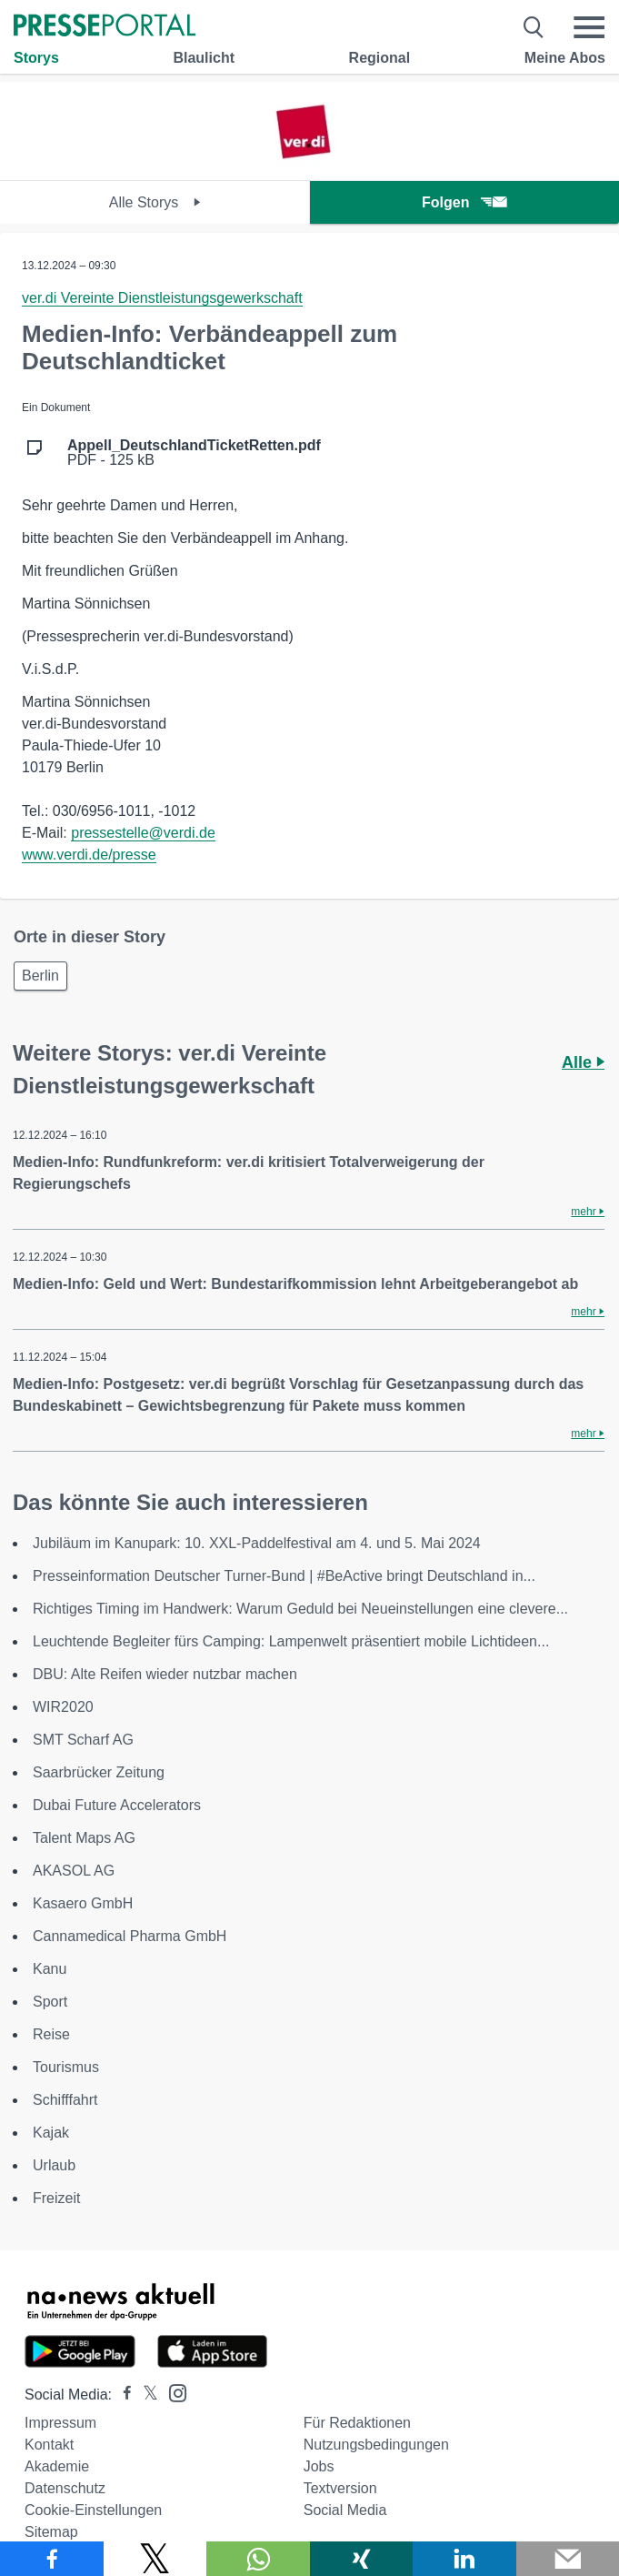 This screenshot has height=2576, width=619. What do you see at coordinates (300, 1608) in the screenshot?
I see `Richtiges Timing im Handwerk: Warum Geduld bei Neueinstellungen eine clevere...` at bounding box center [300, 1608].